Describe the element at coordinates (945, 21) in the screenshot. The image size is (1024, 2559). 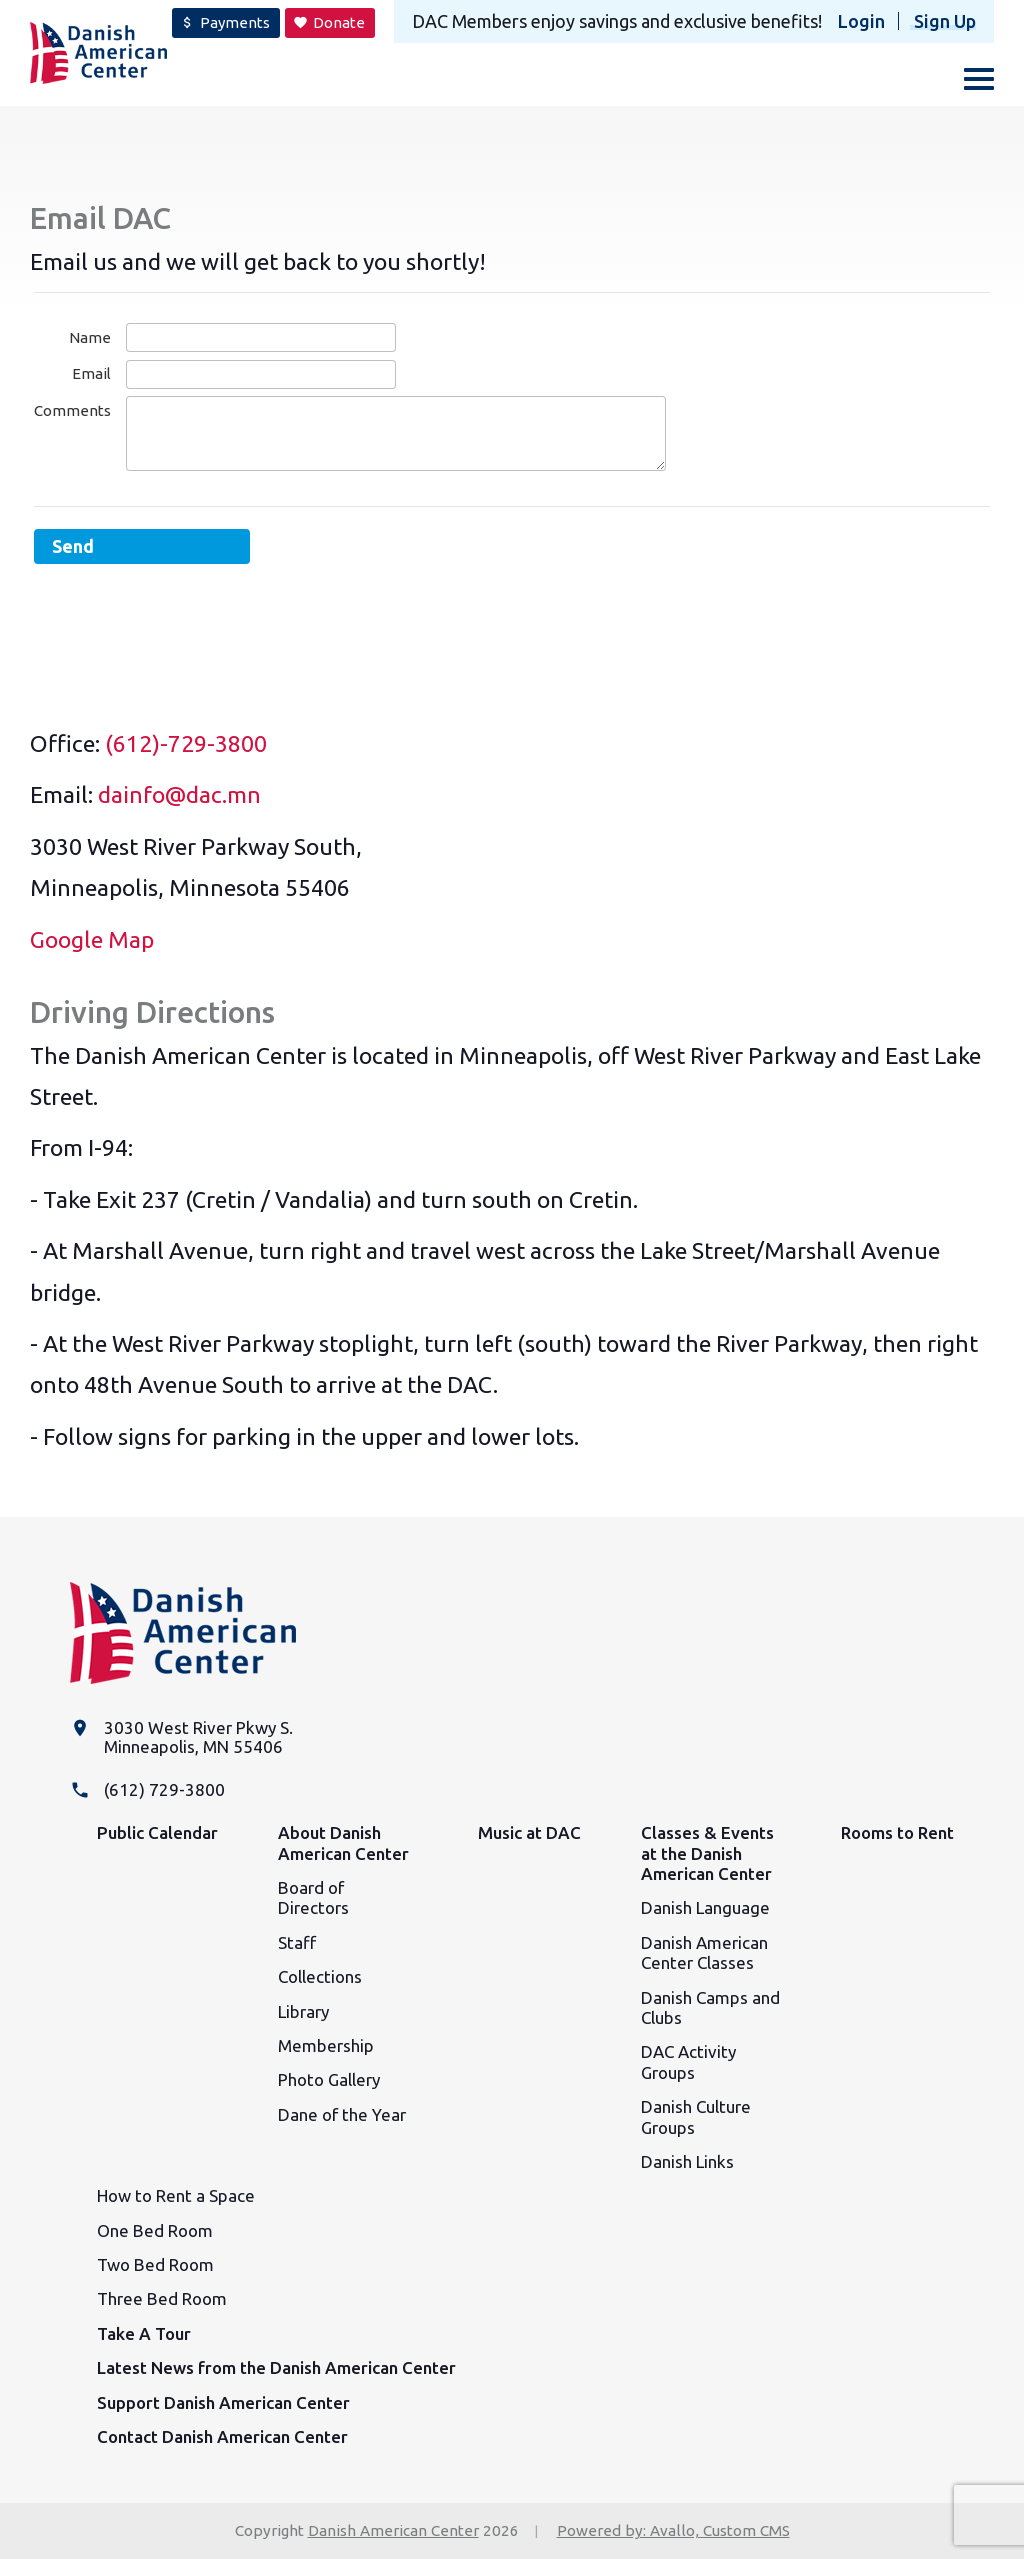
I see `Sign Up` at that location.